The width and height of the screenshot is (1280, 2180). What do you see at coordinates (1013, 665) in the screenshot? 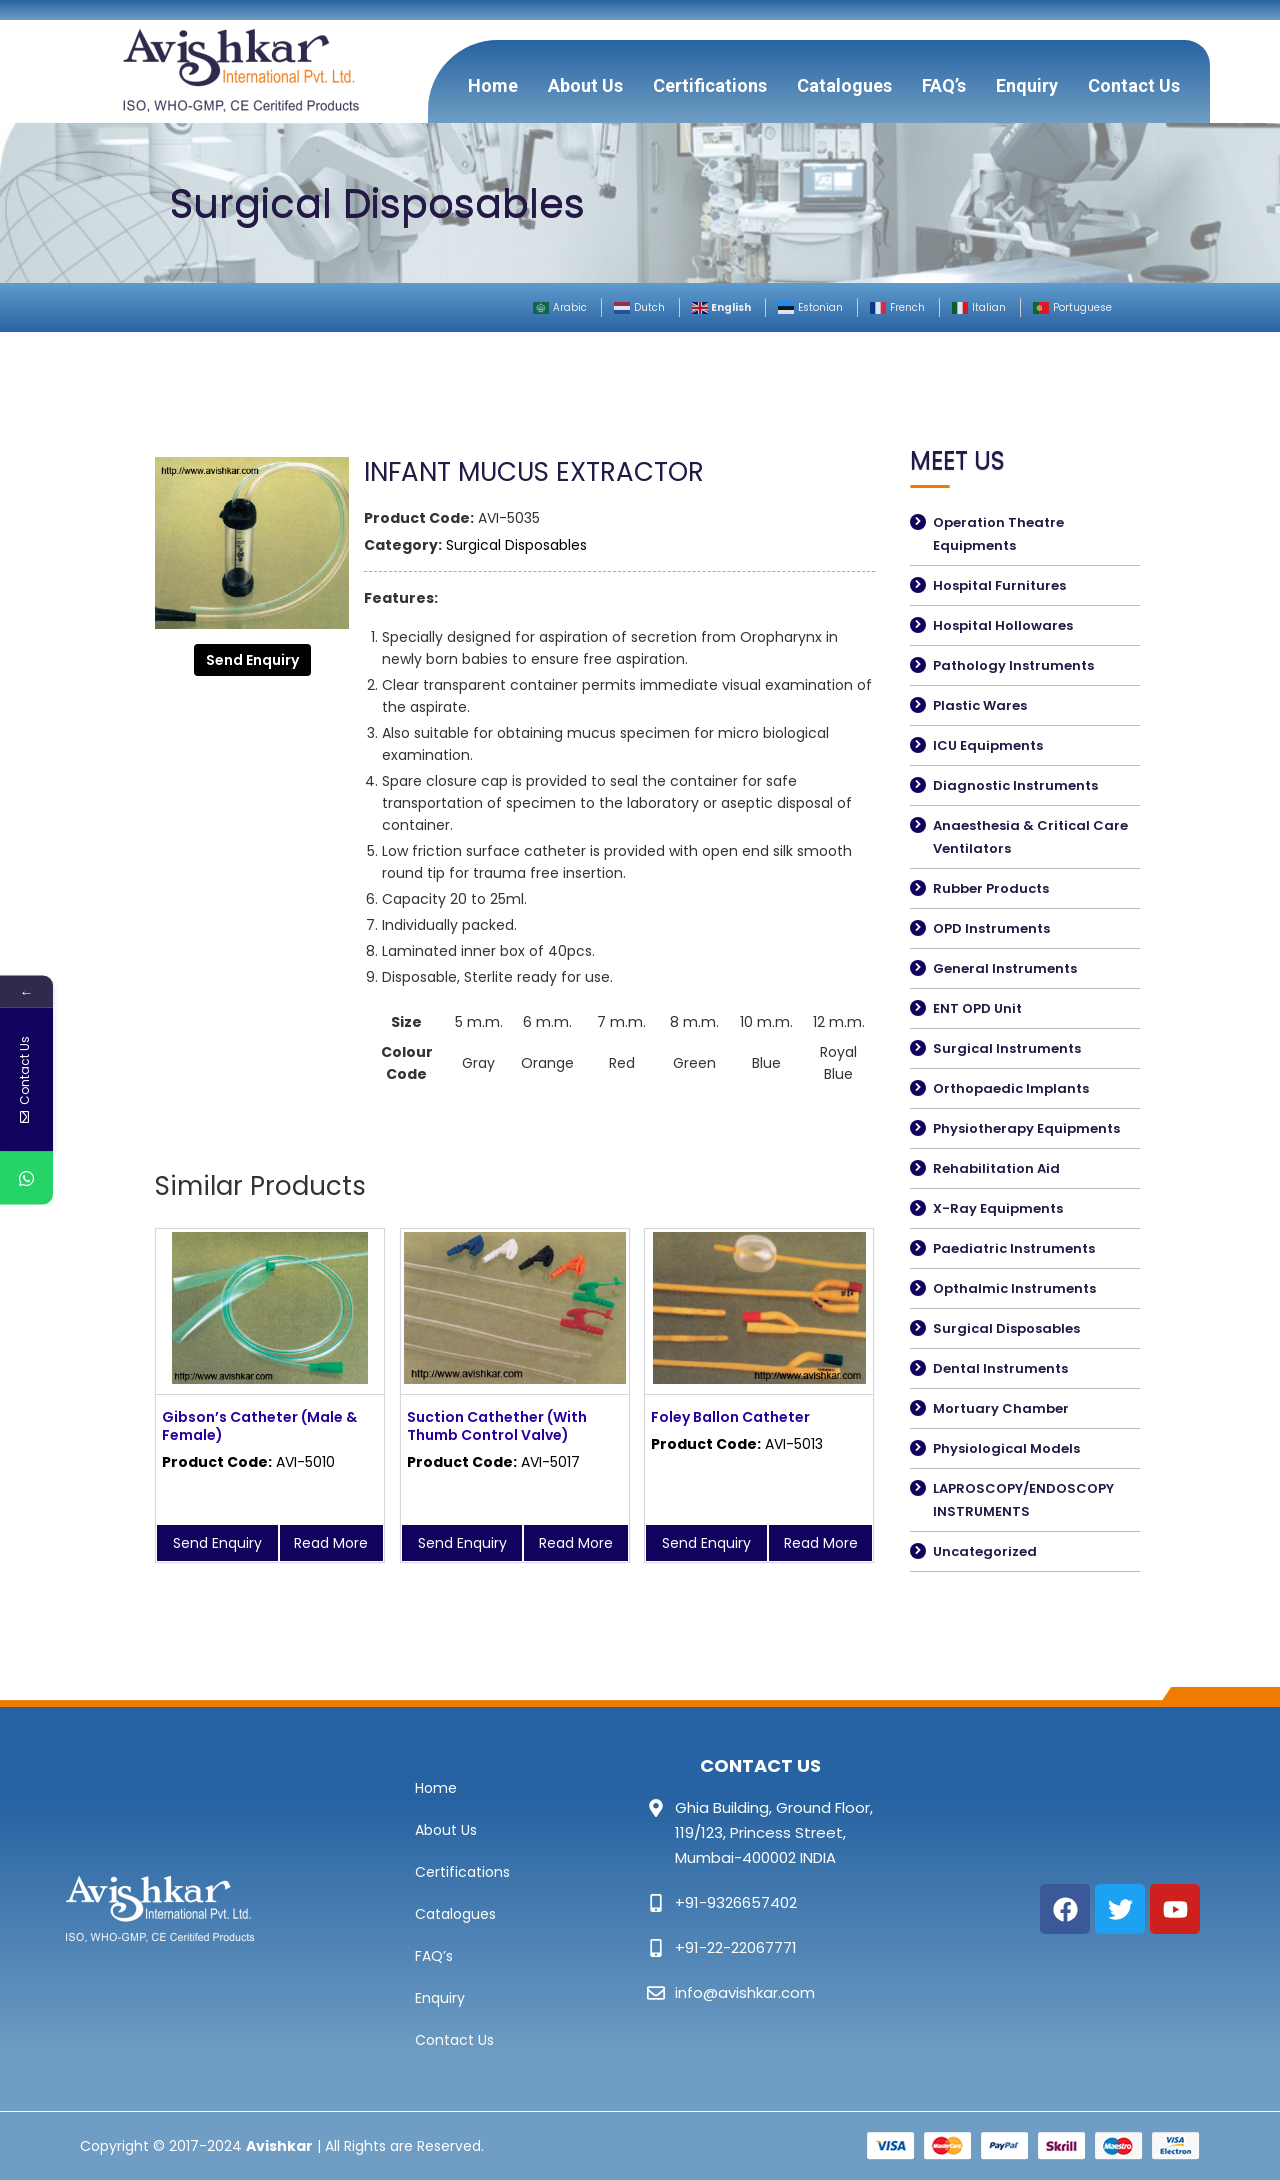
I see `Pathology Instruments` at bounding box center [1013, 665].